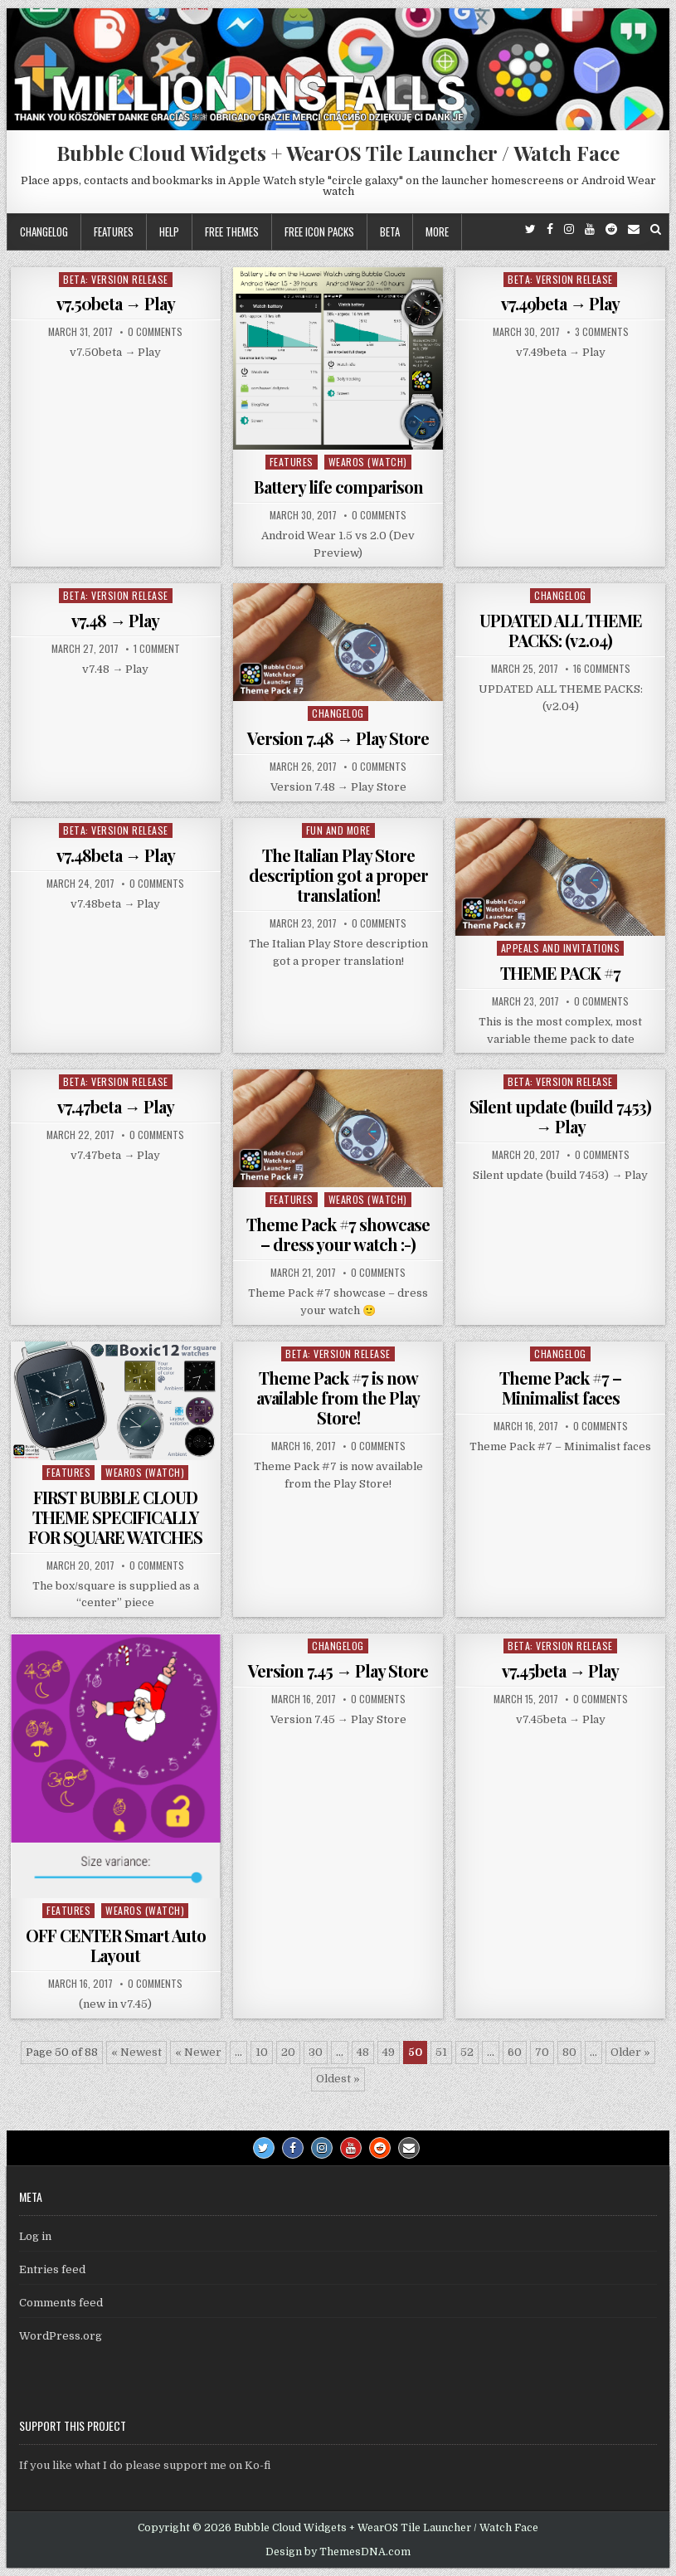 This screenshot has width=676, height=2576. I want to click on Bubble Cloud Widgets + WearOS Tile Launcher / Watch Face, so click(338, 152).